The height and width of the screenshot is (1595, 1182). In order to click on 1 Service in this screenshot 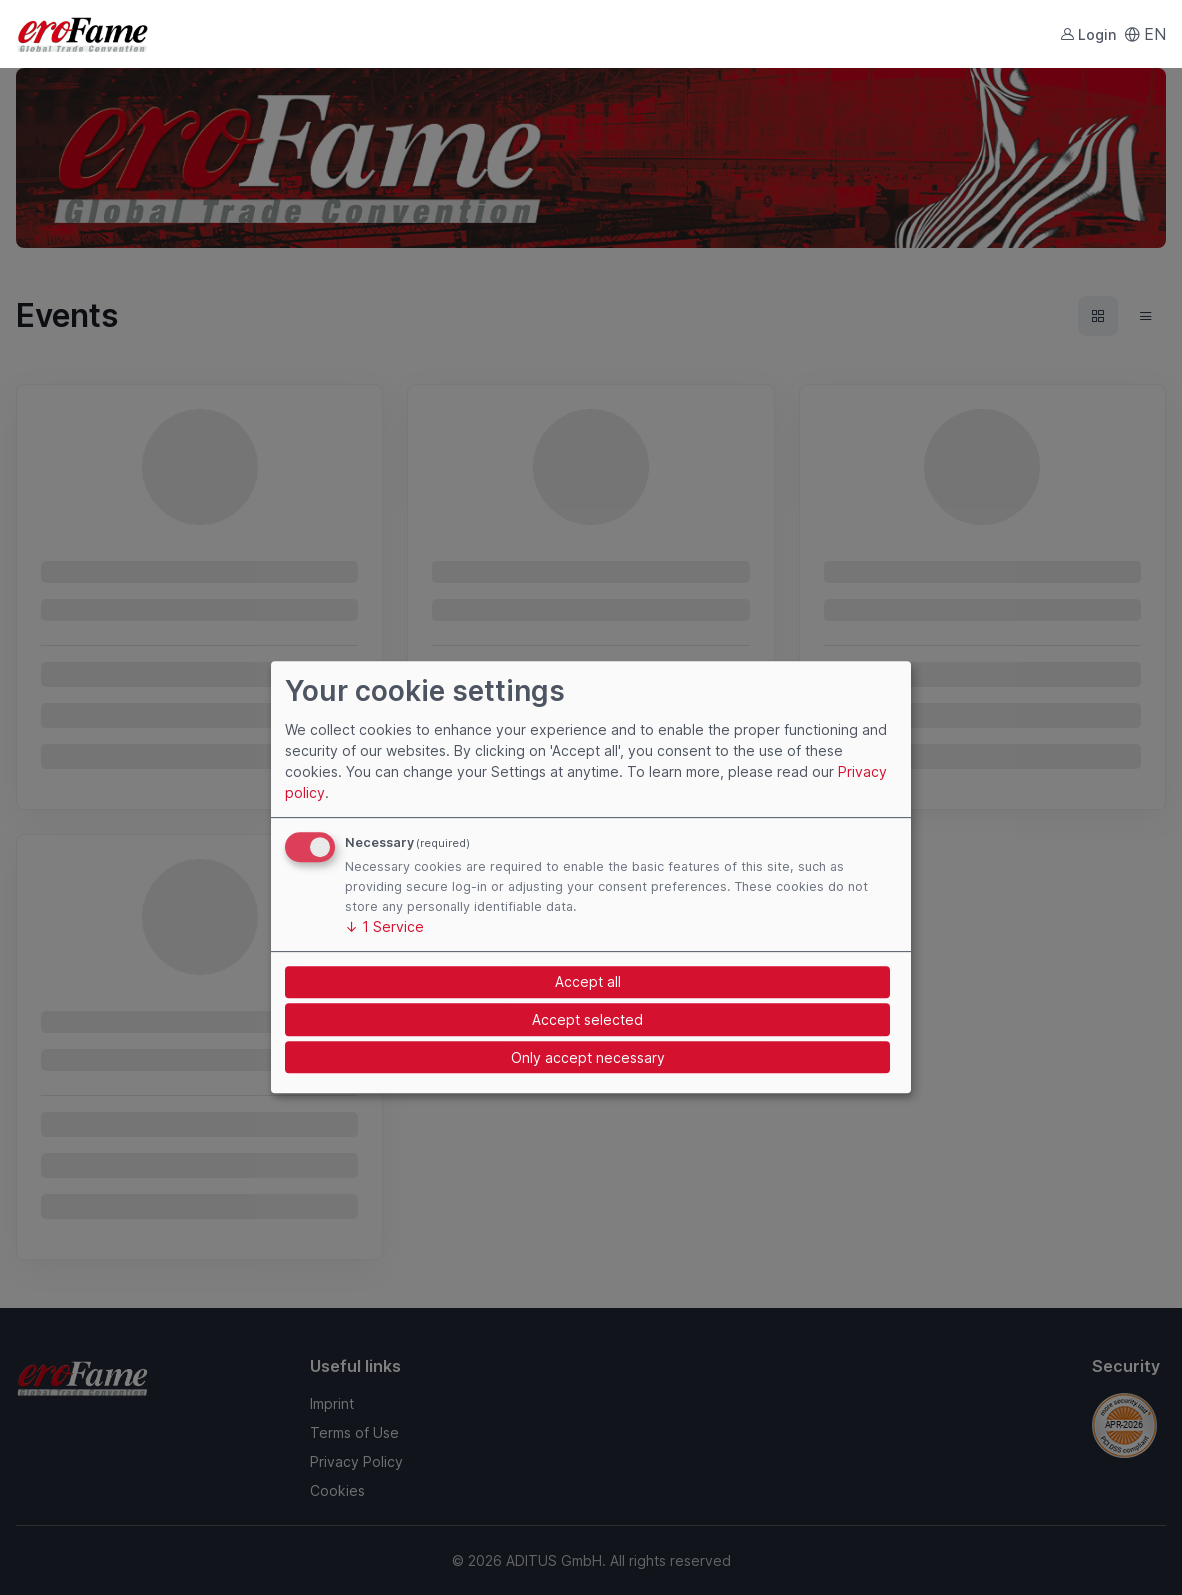, I will do `click(384, 926)`.